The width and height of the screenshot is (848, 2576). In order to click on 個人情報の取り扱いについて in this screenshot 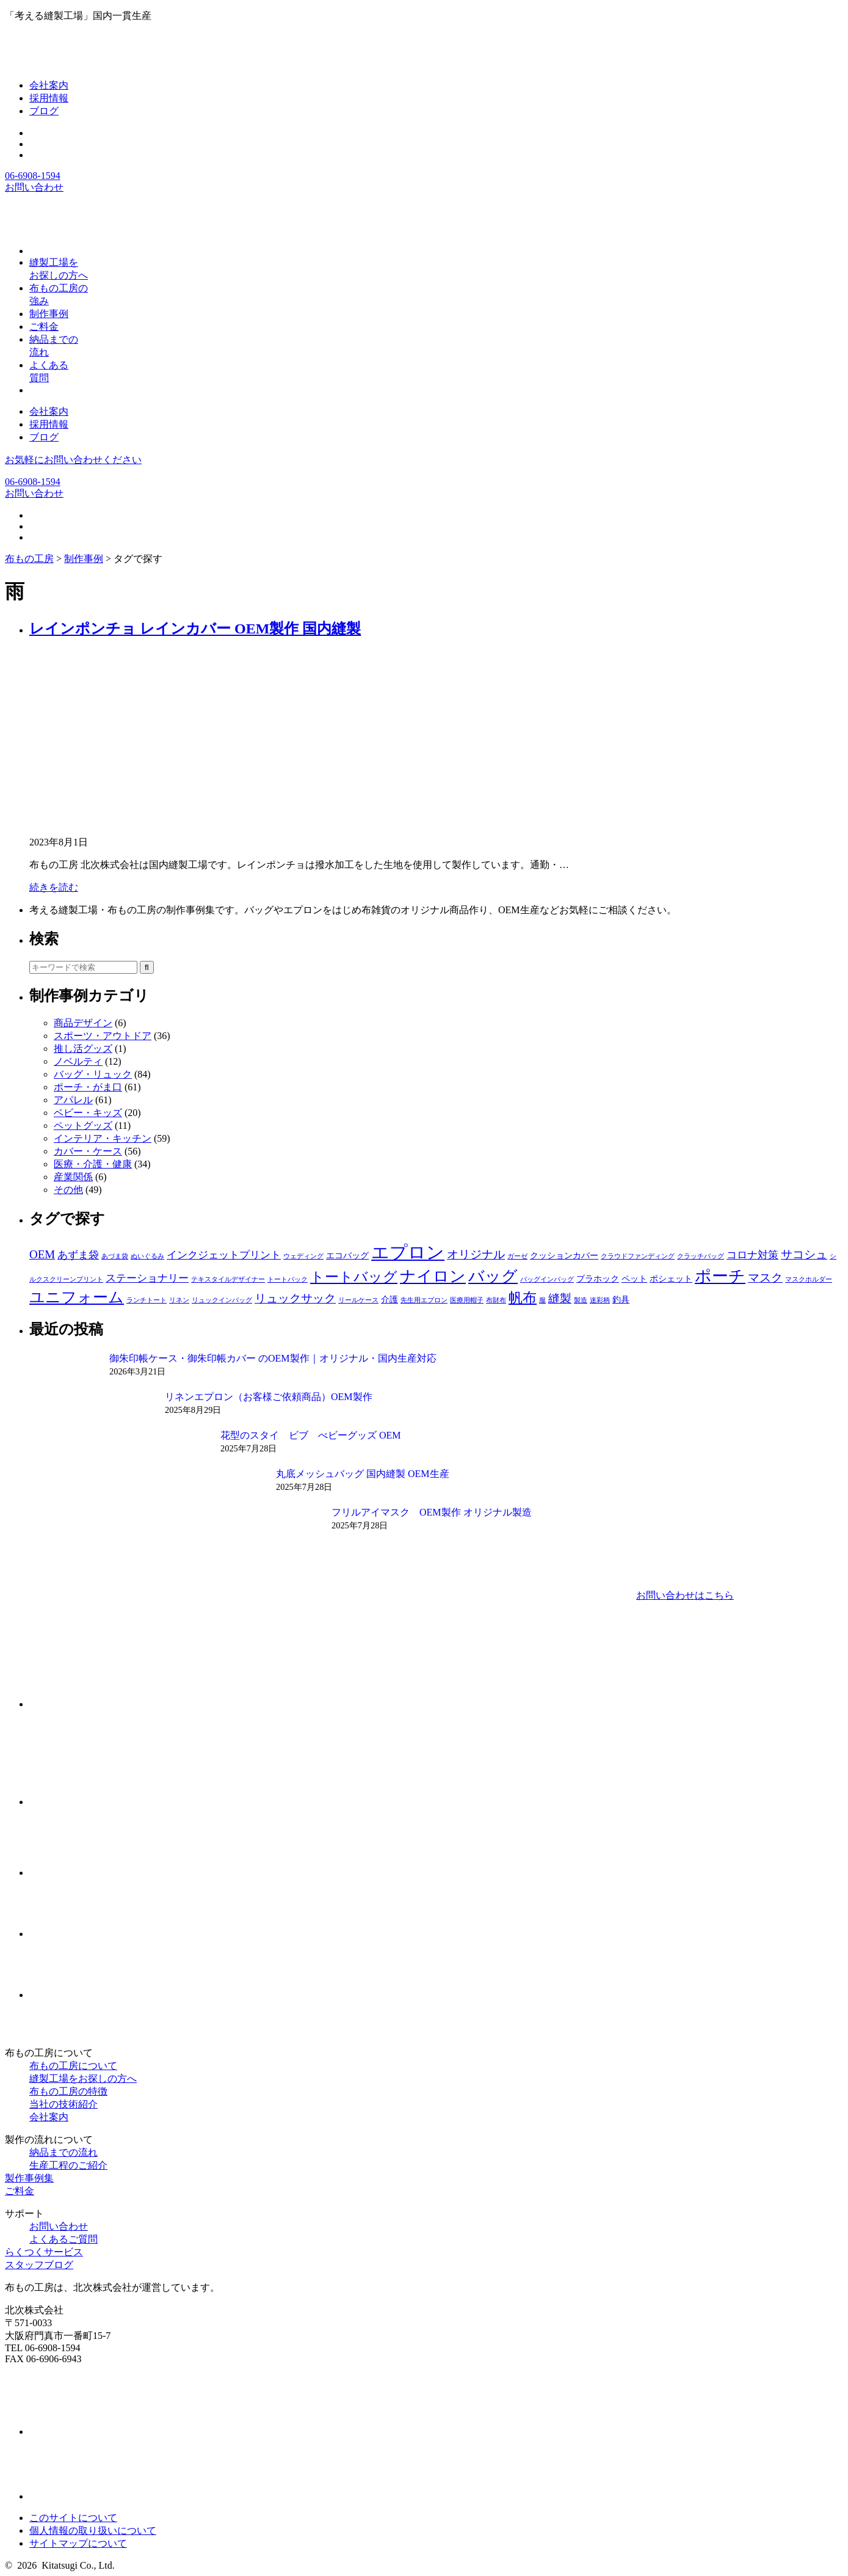, I will do `click(92, 2530)`.